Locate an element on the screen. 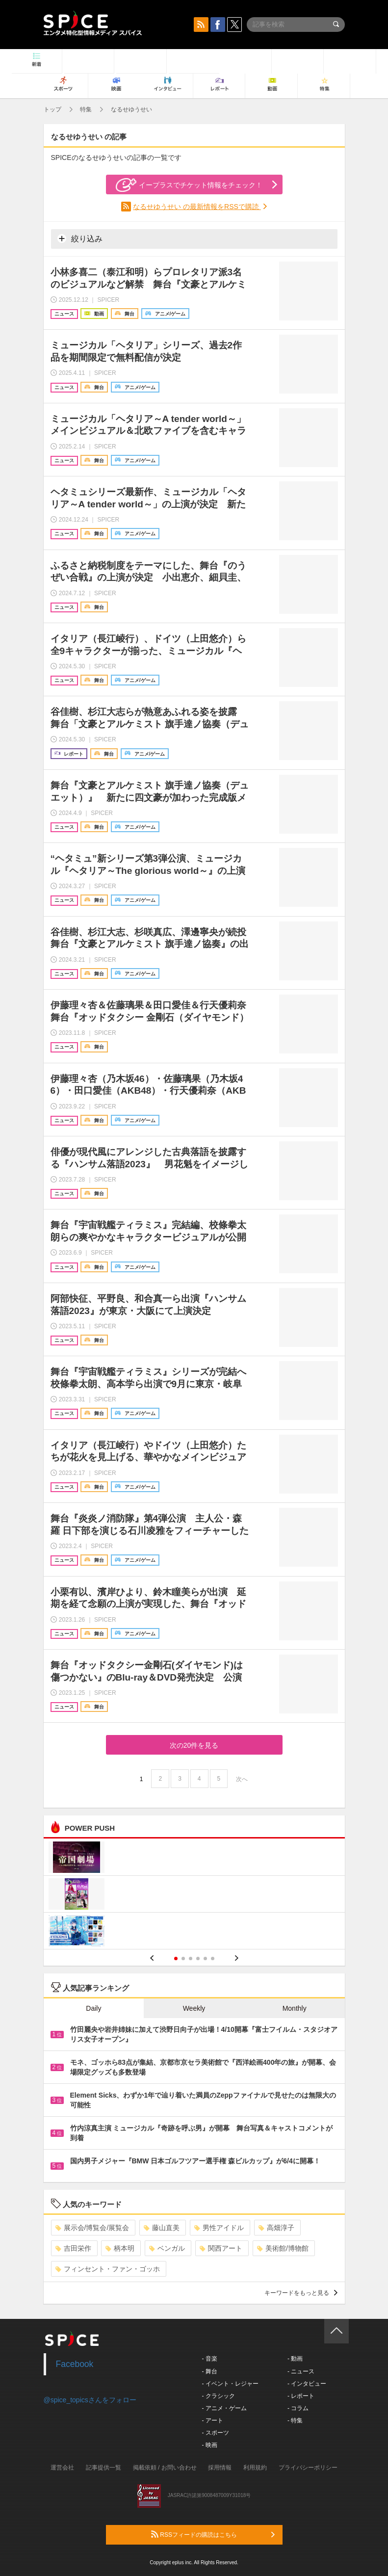 This screenshot has height=2576, width=388. ベンガル is located at coordinates (167, 2248).